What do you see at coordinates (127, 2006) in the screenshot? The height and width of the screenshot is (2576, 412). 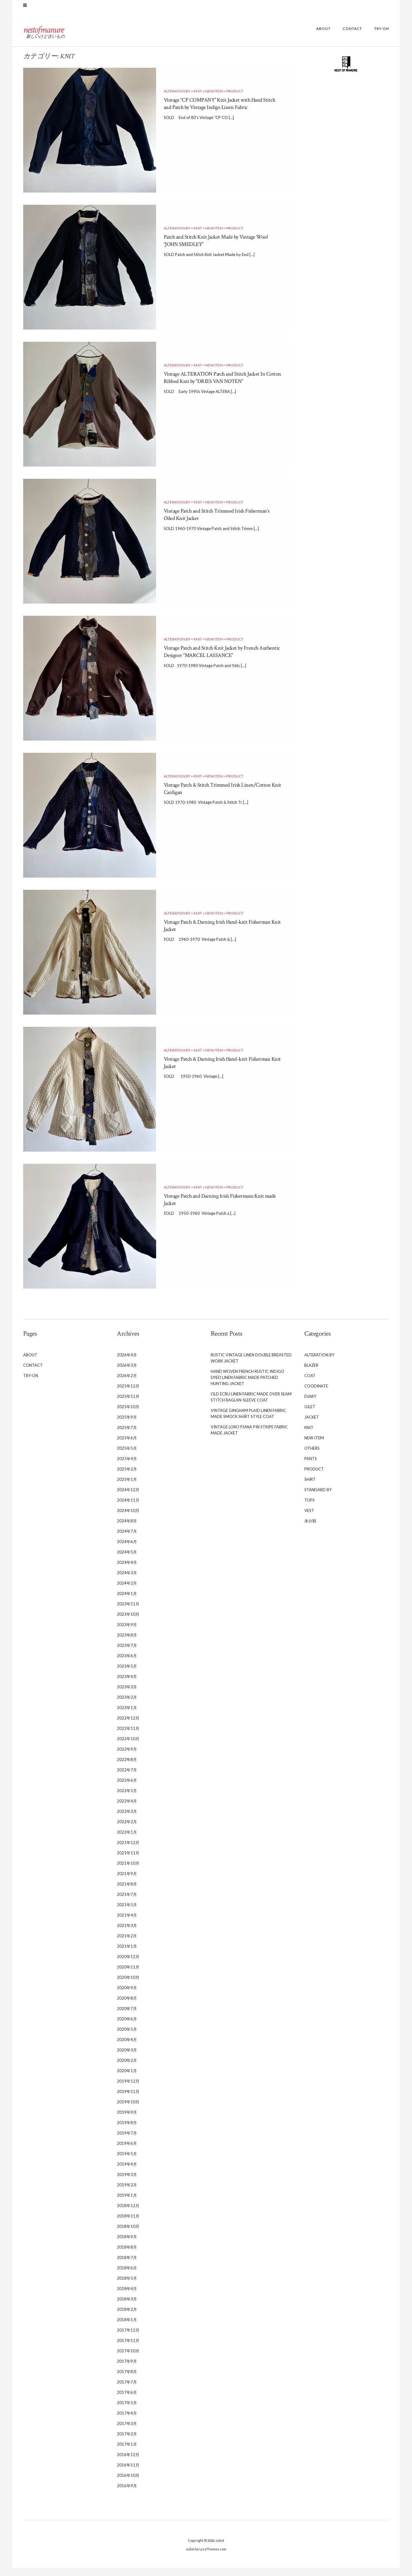 I see `2020年8月` at bounding box center [127, 2006].